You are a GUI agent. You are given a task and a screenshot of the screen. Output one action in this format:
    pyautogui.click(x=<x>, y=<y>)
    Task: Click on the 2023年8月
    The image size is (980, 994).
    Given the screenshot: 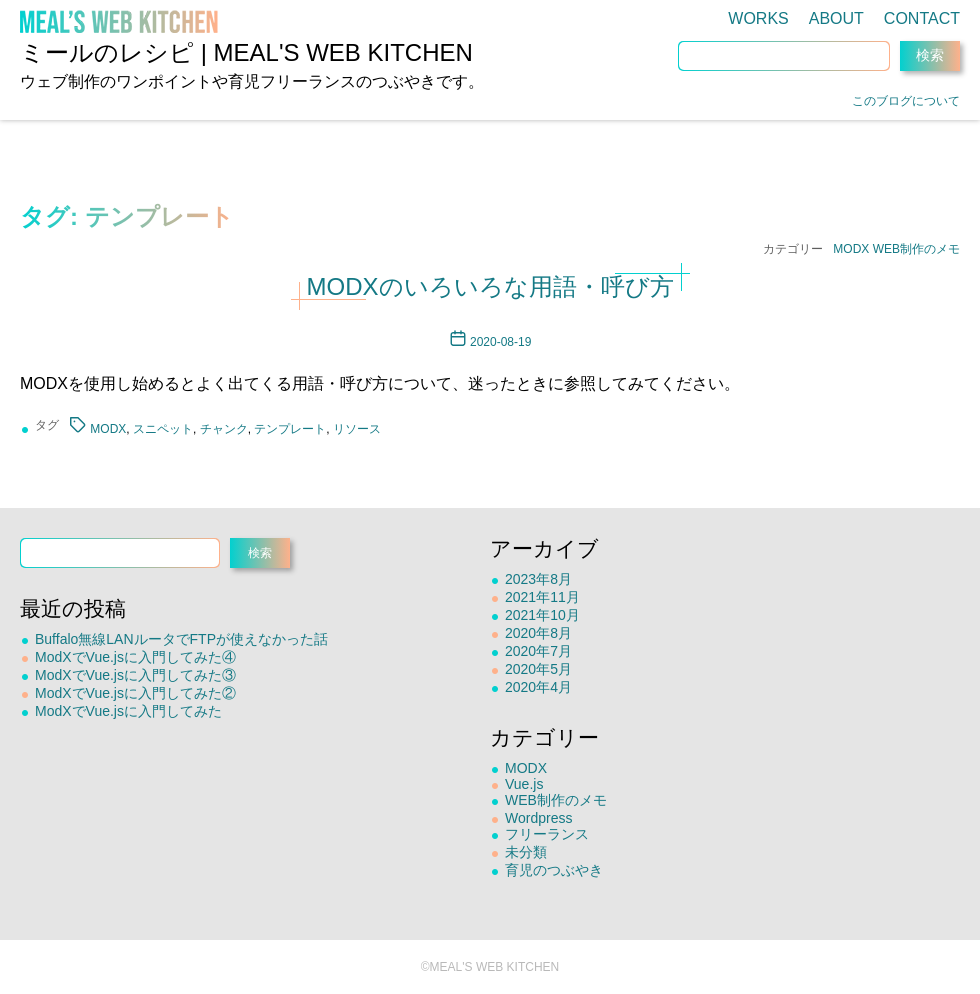 What is the action you would take?
    pyautogui.click(x=538, y=579)
    